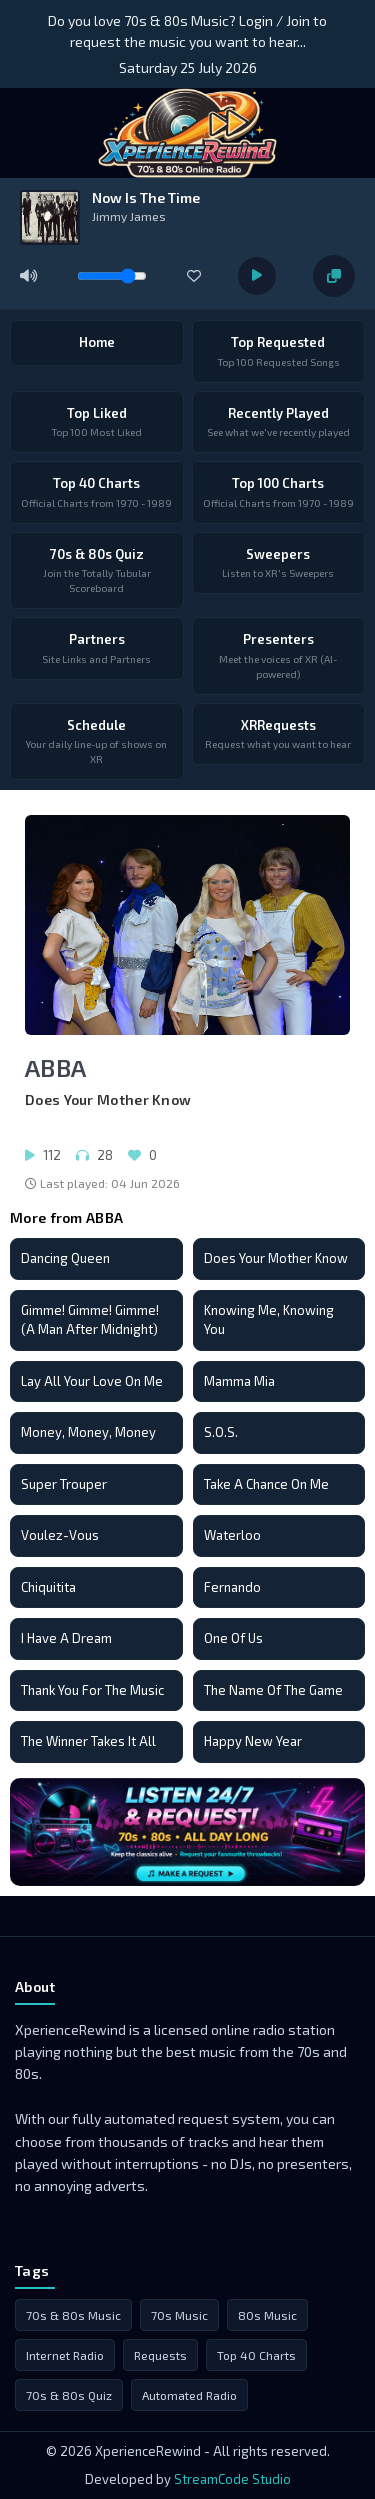  Describe the element at coordinates (88, 1741) in the screenshot. I see `The Winner Takes It All` at that location.